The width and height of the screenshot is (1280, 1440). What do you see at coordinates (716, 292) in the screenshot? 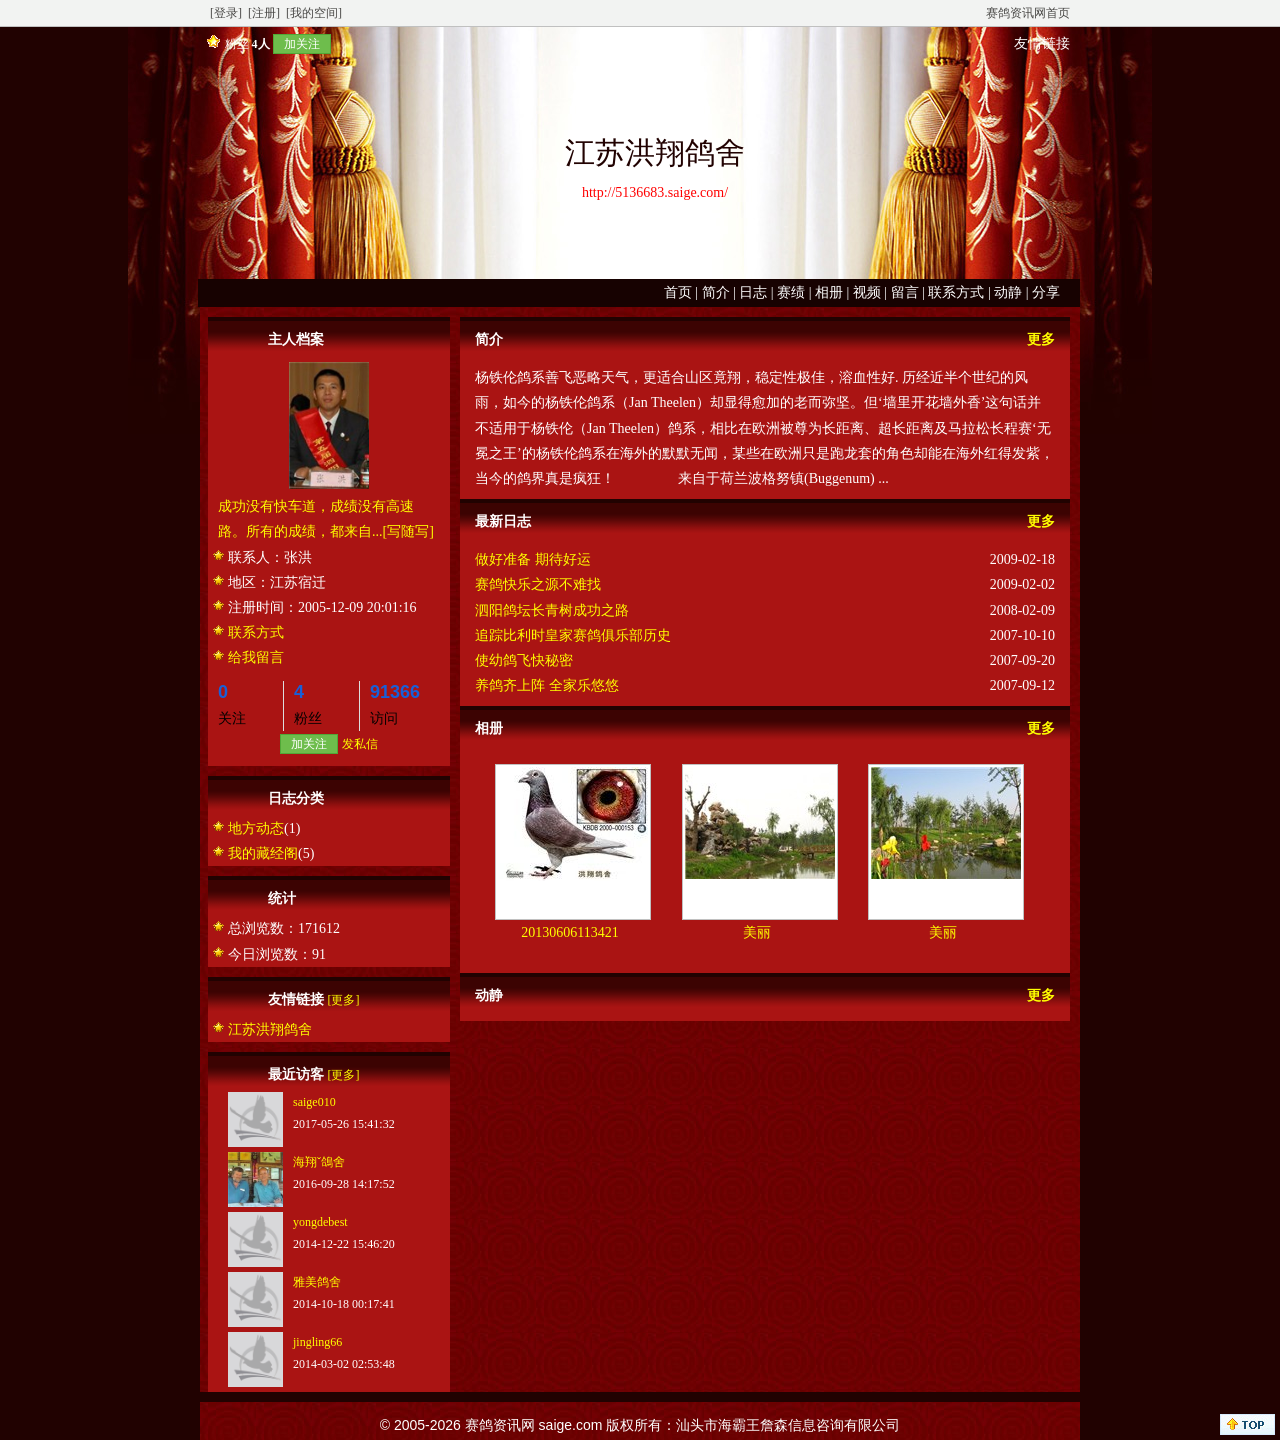
I see `简介` at bounding box center [716, 292].